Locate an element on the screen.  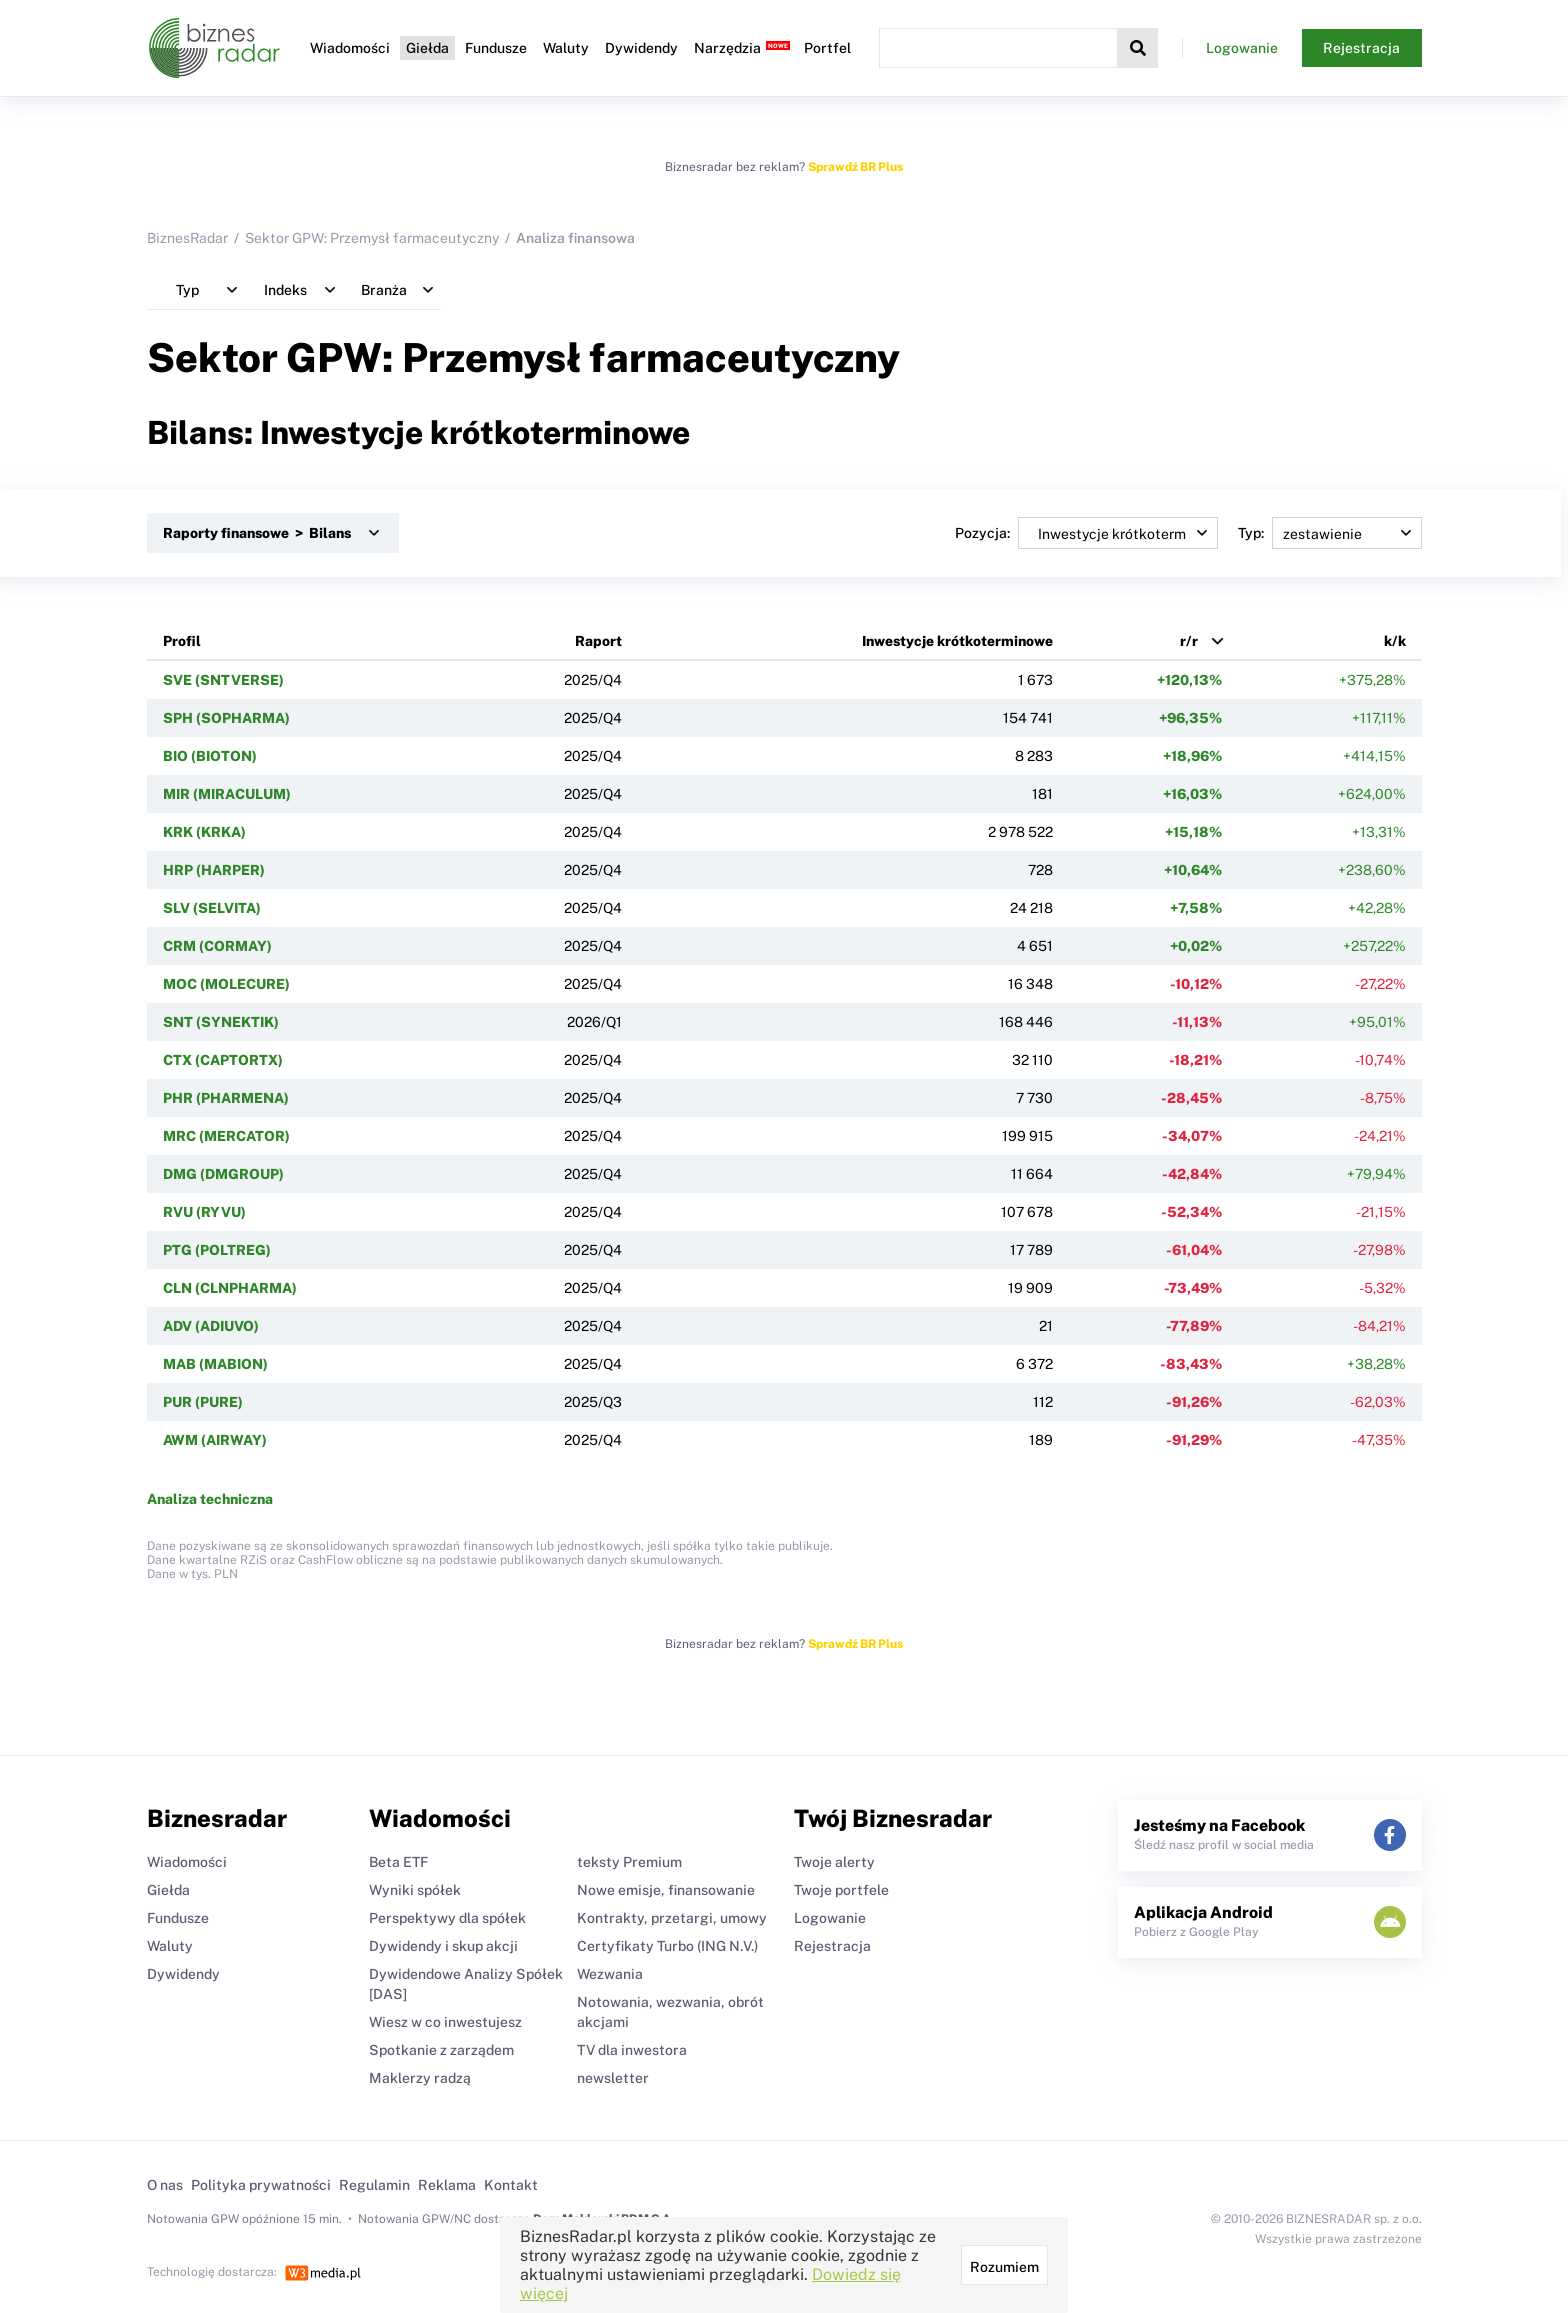
Portfel is located at coordinates (827, 48).